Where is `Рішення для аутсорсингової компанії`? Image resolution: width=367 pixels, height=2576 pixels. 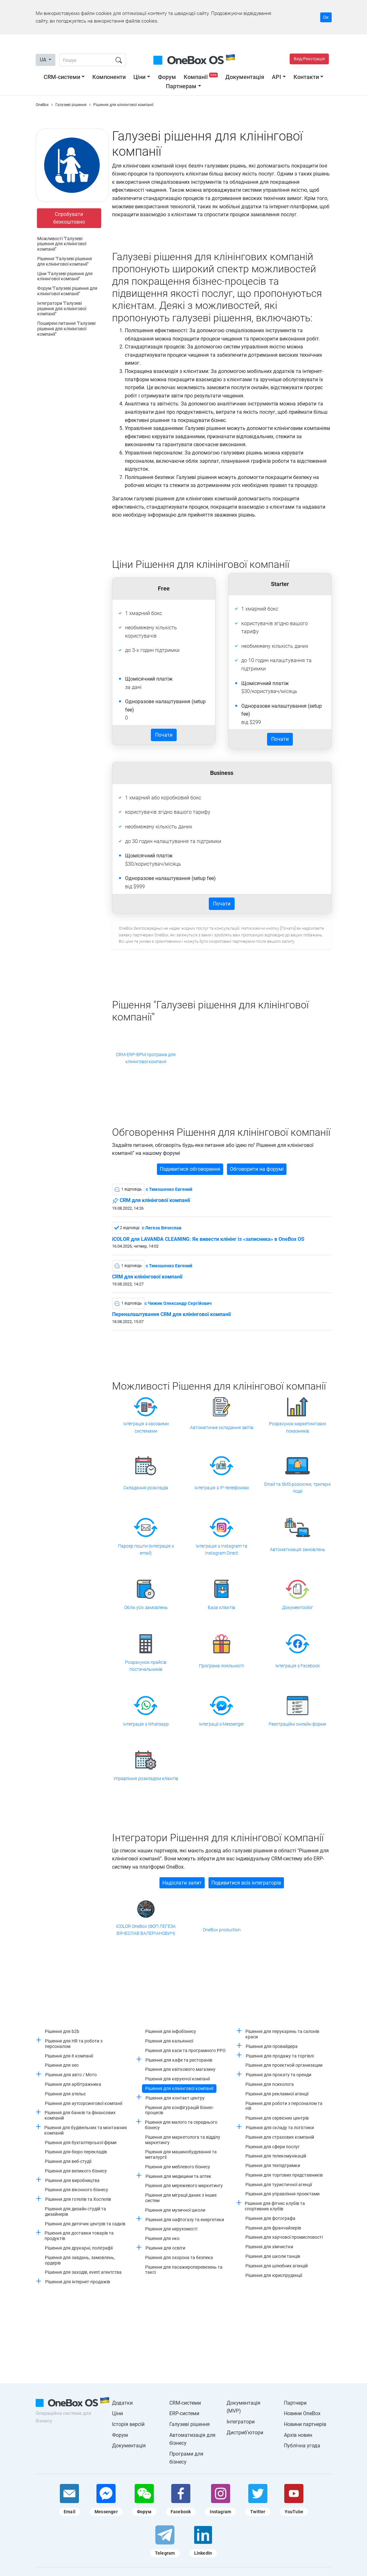
Рішення для аутсорсингової компанії is located at coordinates (83, 2103).